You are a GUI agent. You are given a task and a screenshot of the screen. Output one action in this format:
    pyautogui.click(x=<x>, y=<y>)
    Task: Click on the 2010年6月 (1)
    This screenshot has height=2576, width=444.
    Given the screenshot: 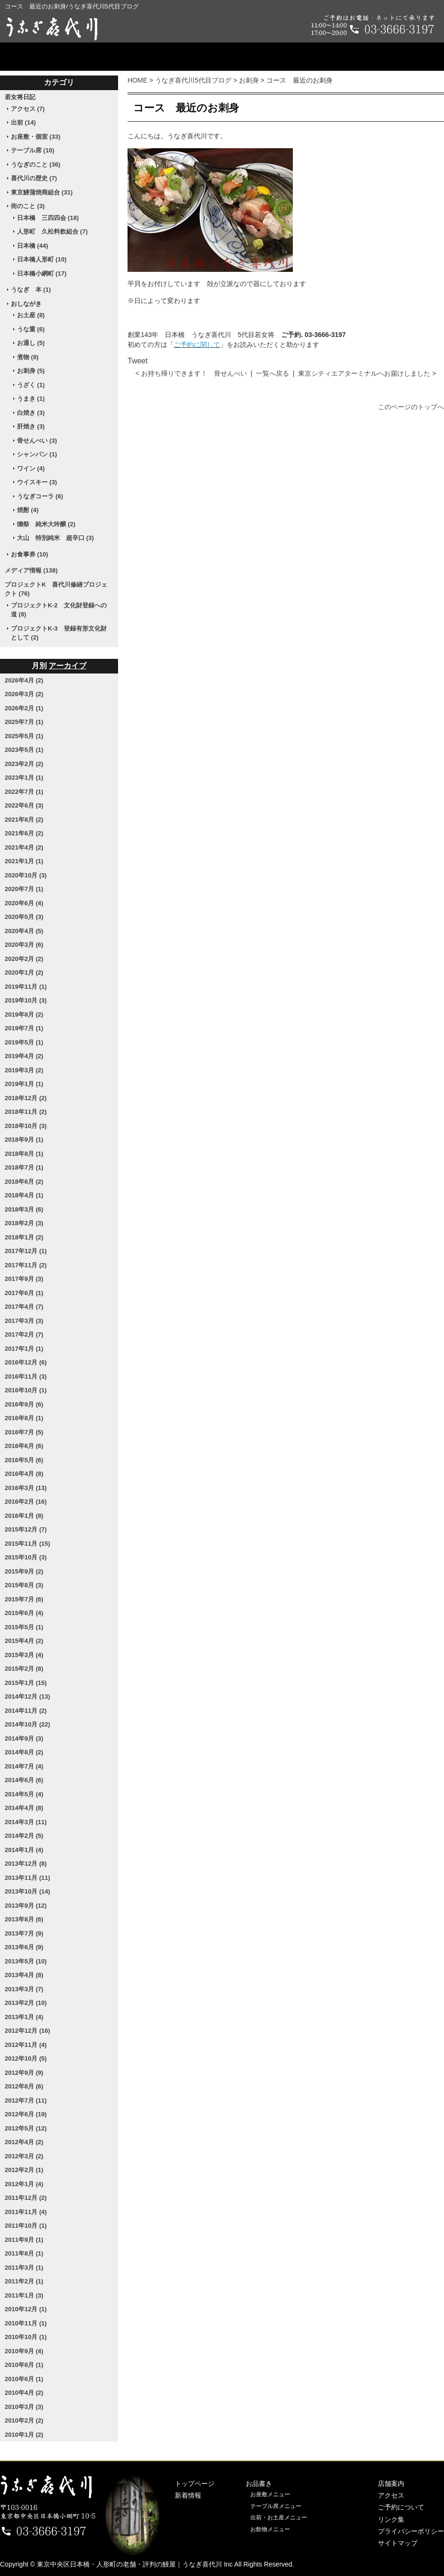 What is the action you would take?
    pyautogui.click(x=24, y=2378)
    